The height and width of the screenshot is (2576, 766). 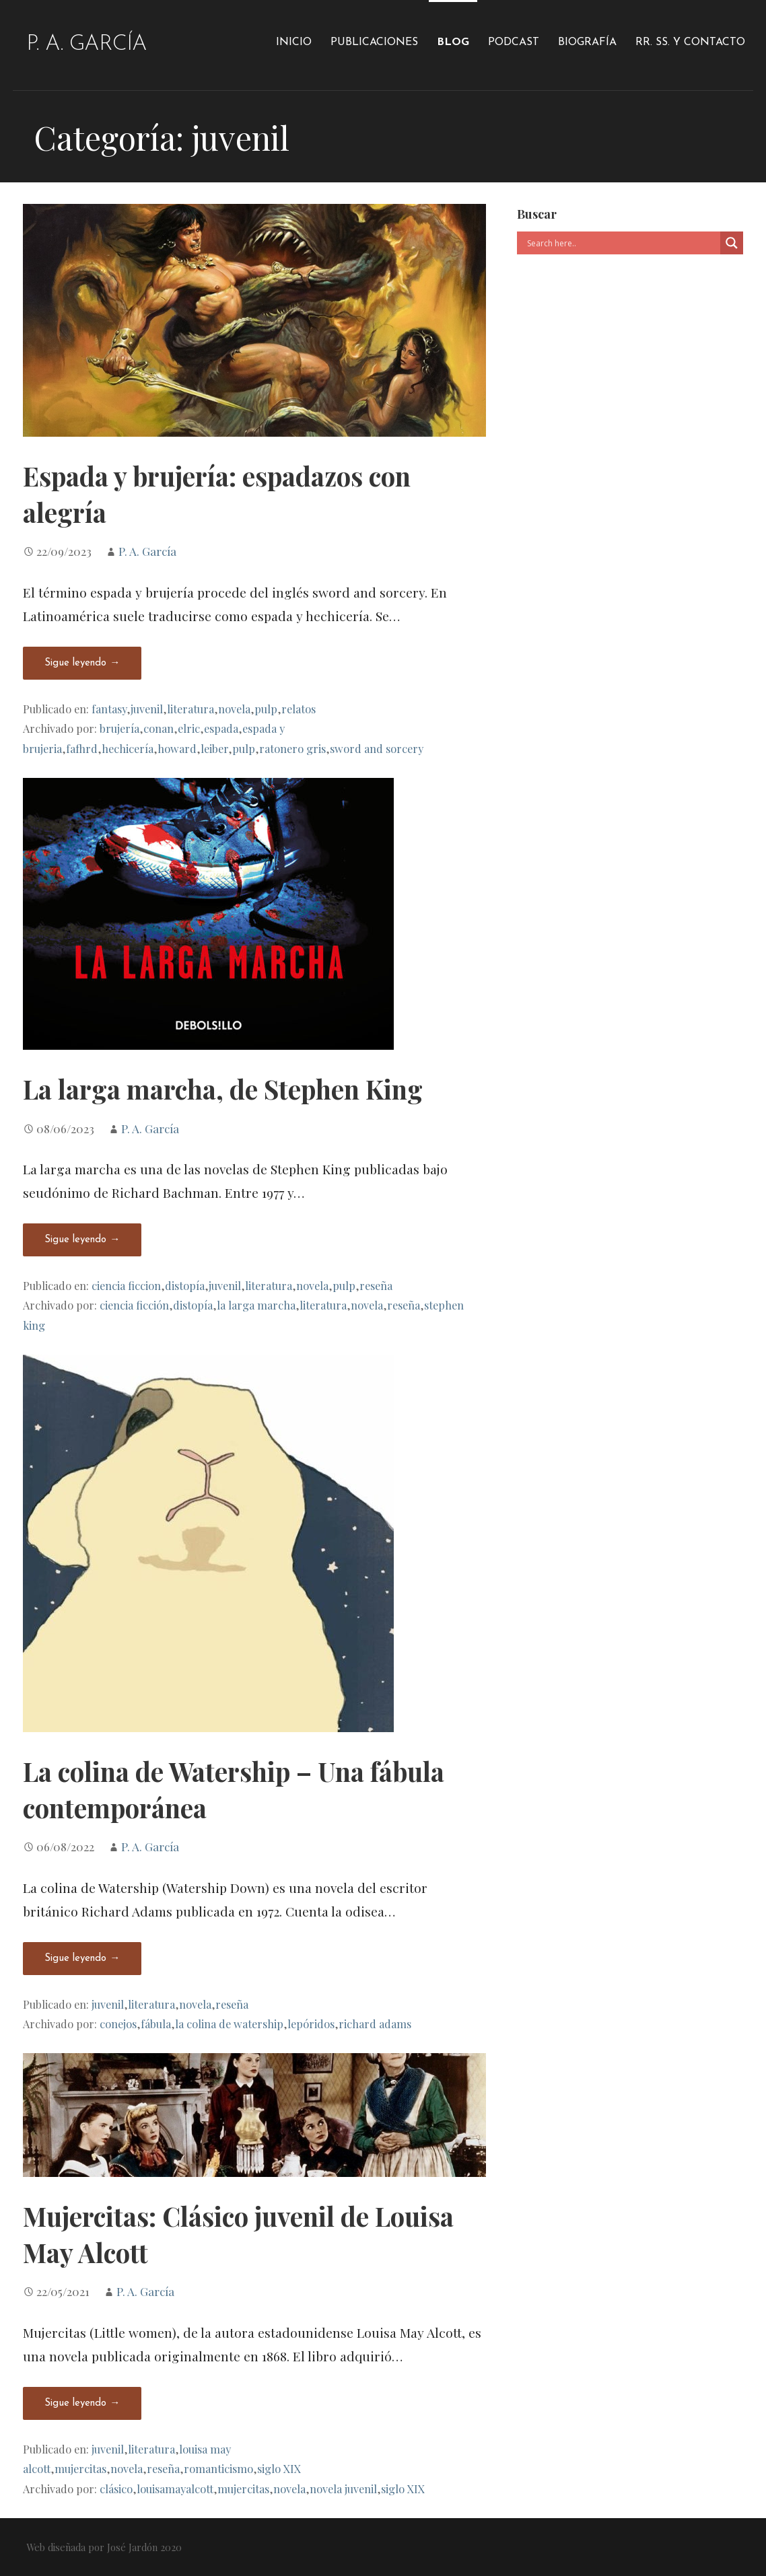 I want to click on richard adams, so click(x=375, y=2023).